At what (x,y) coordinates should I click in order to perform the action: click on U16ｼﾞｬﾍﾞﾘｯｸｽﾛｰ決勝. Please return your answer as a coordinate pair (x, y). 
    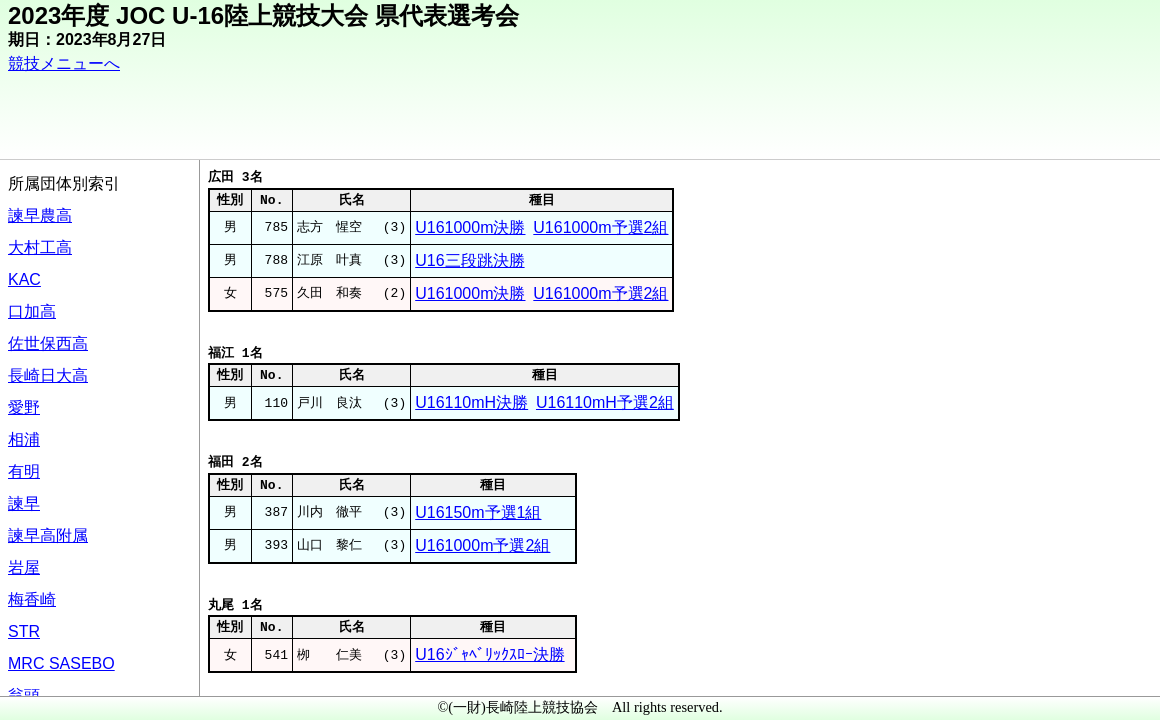
    Looking at the image, I should click on (489, 654).